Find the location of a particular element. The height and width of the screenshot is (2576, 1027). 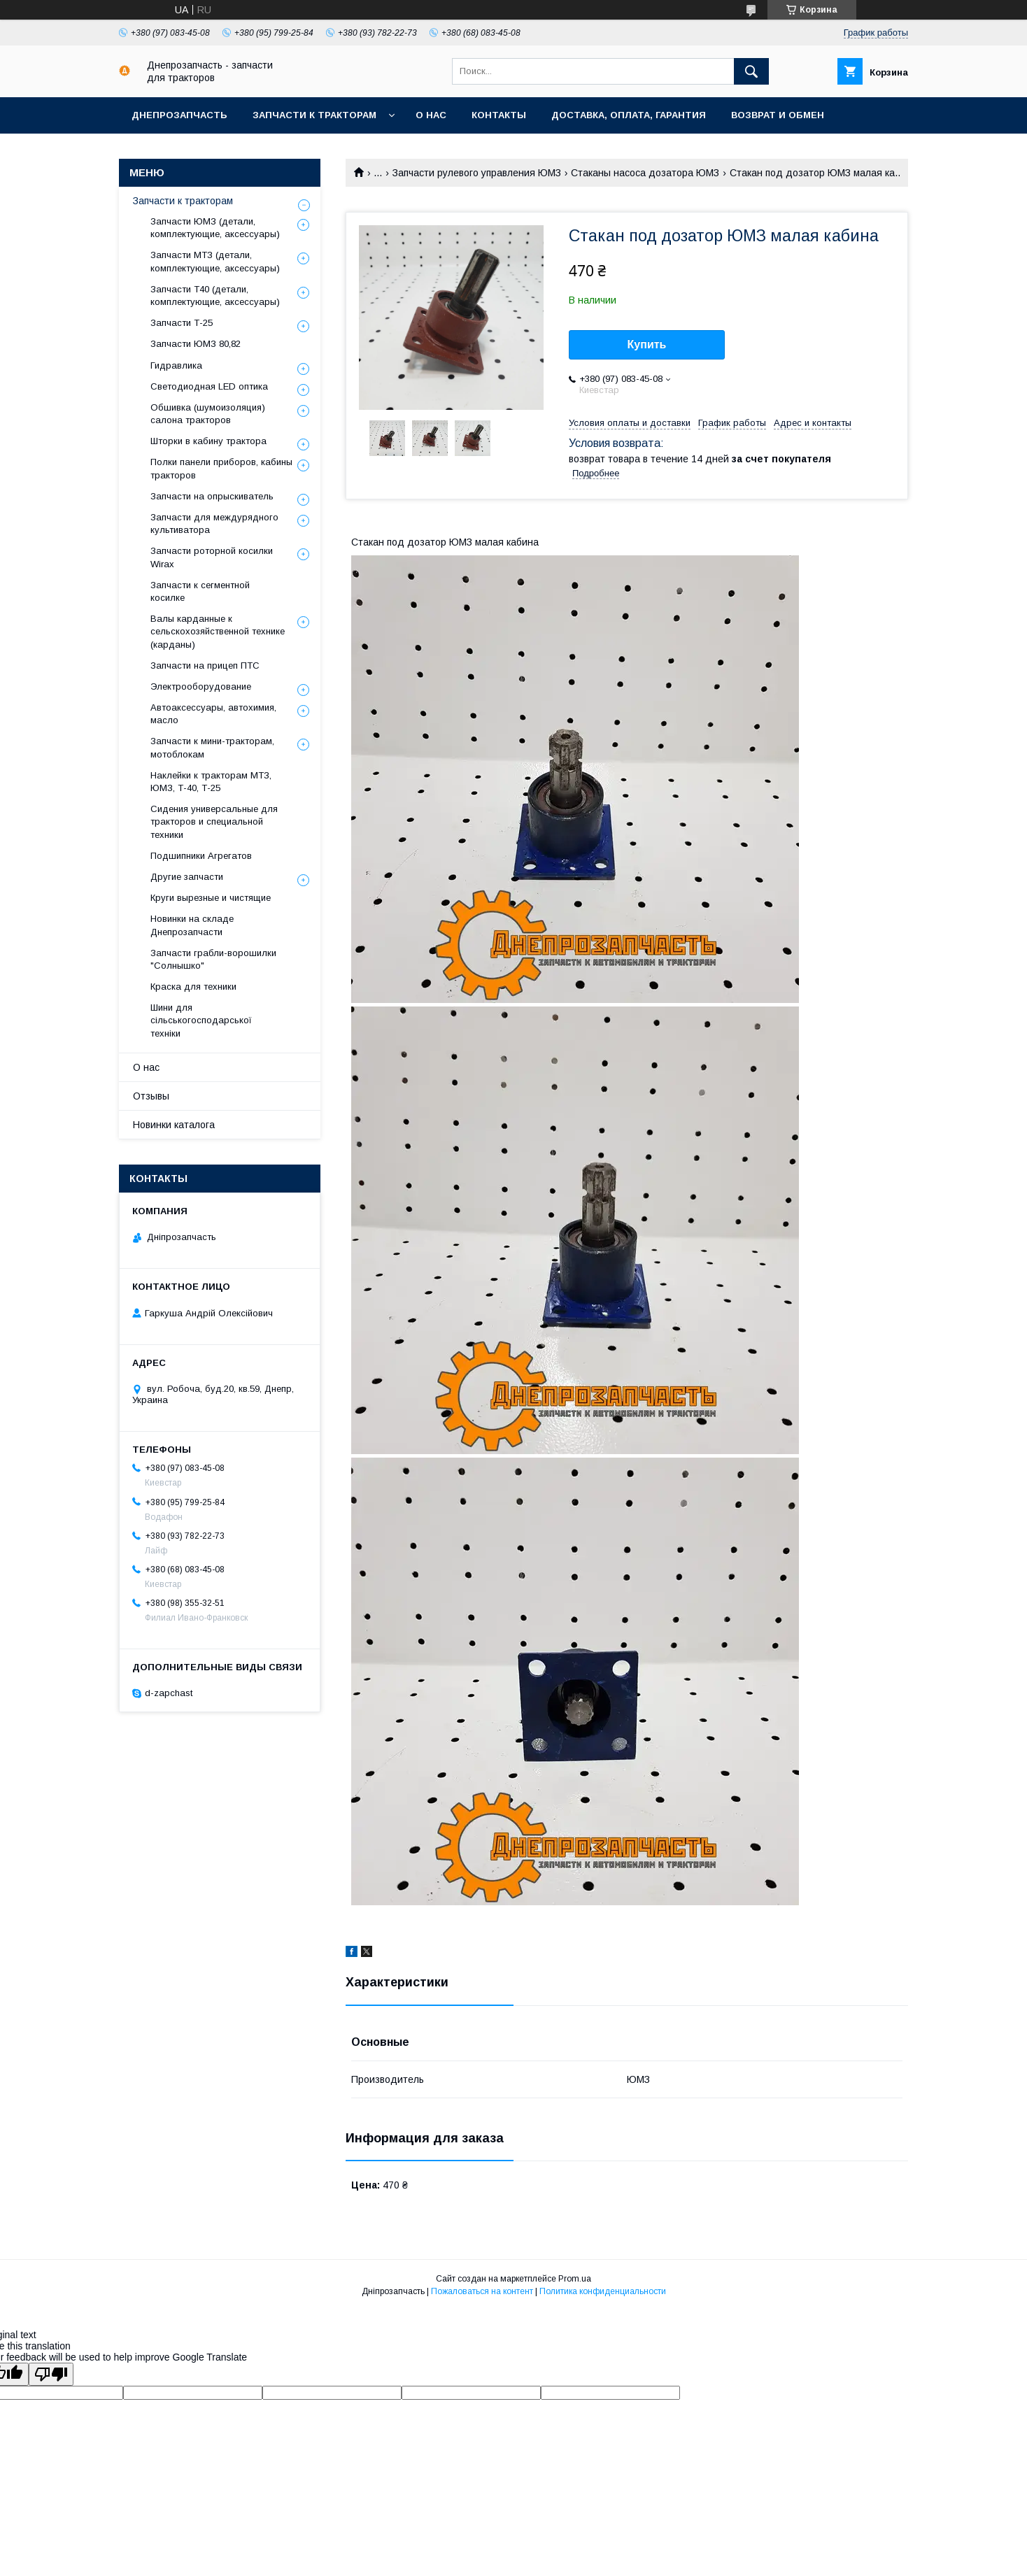

Другие запчасти is located at coordinates (186, 876).